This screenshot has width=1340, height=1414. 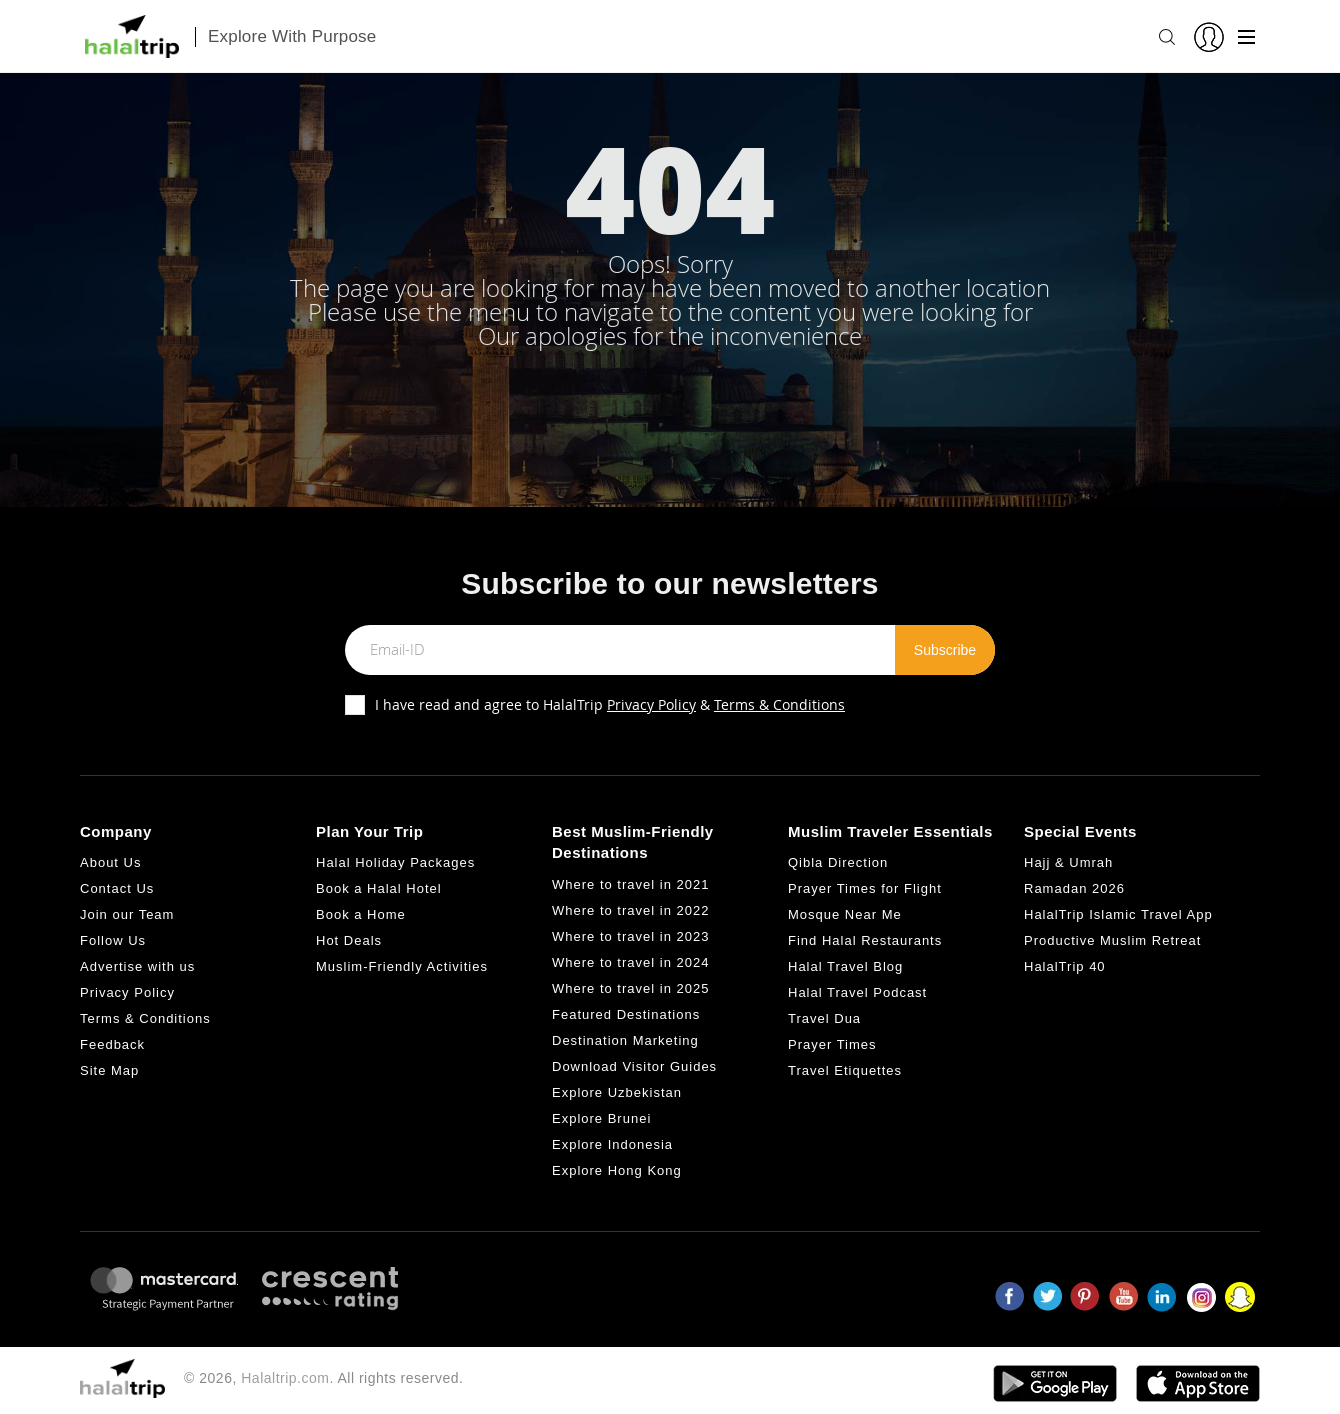 What do you see at coordinates (1074, 888) in the screenshot?
I see `Ramadan 2026` at bounding box center [1074, 888].